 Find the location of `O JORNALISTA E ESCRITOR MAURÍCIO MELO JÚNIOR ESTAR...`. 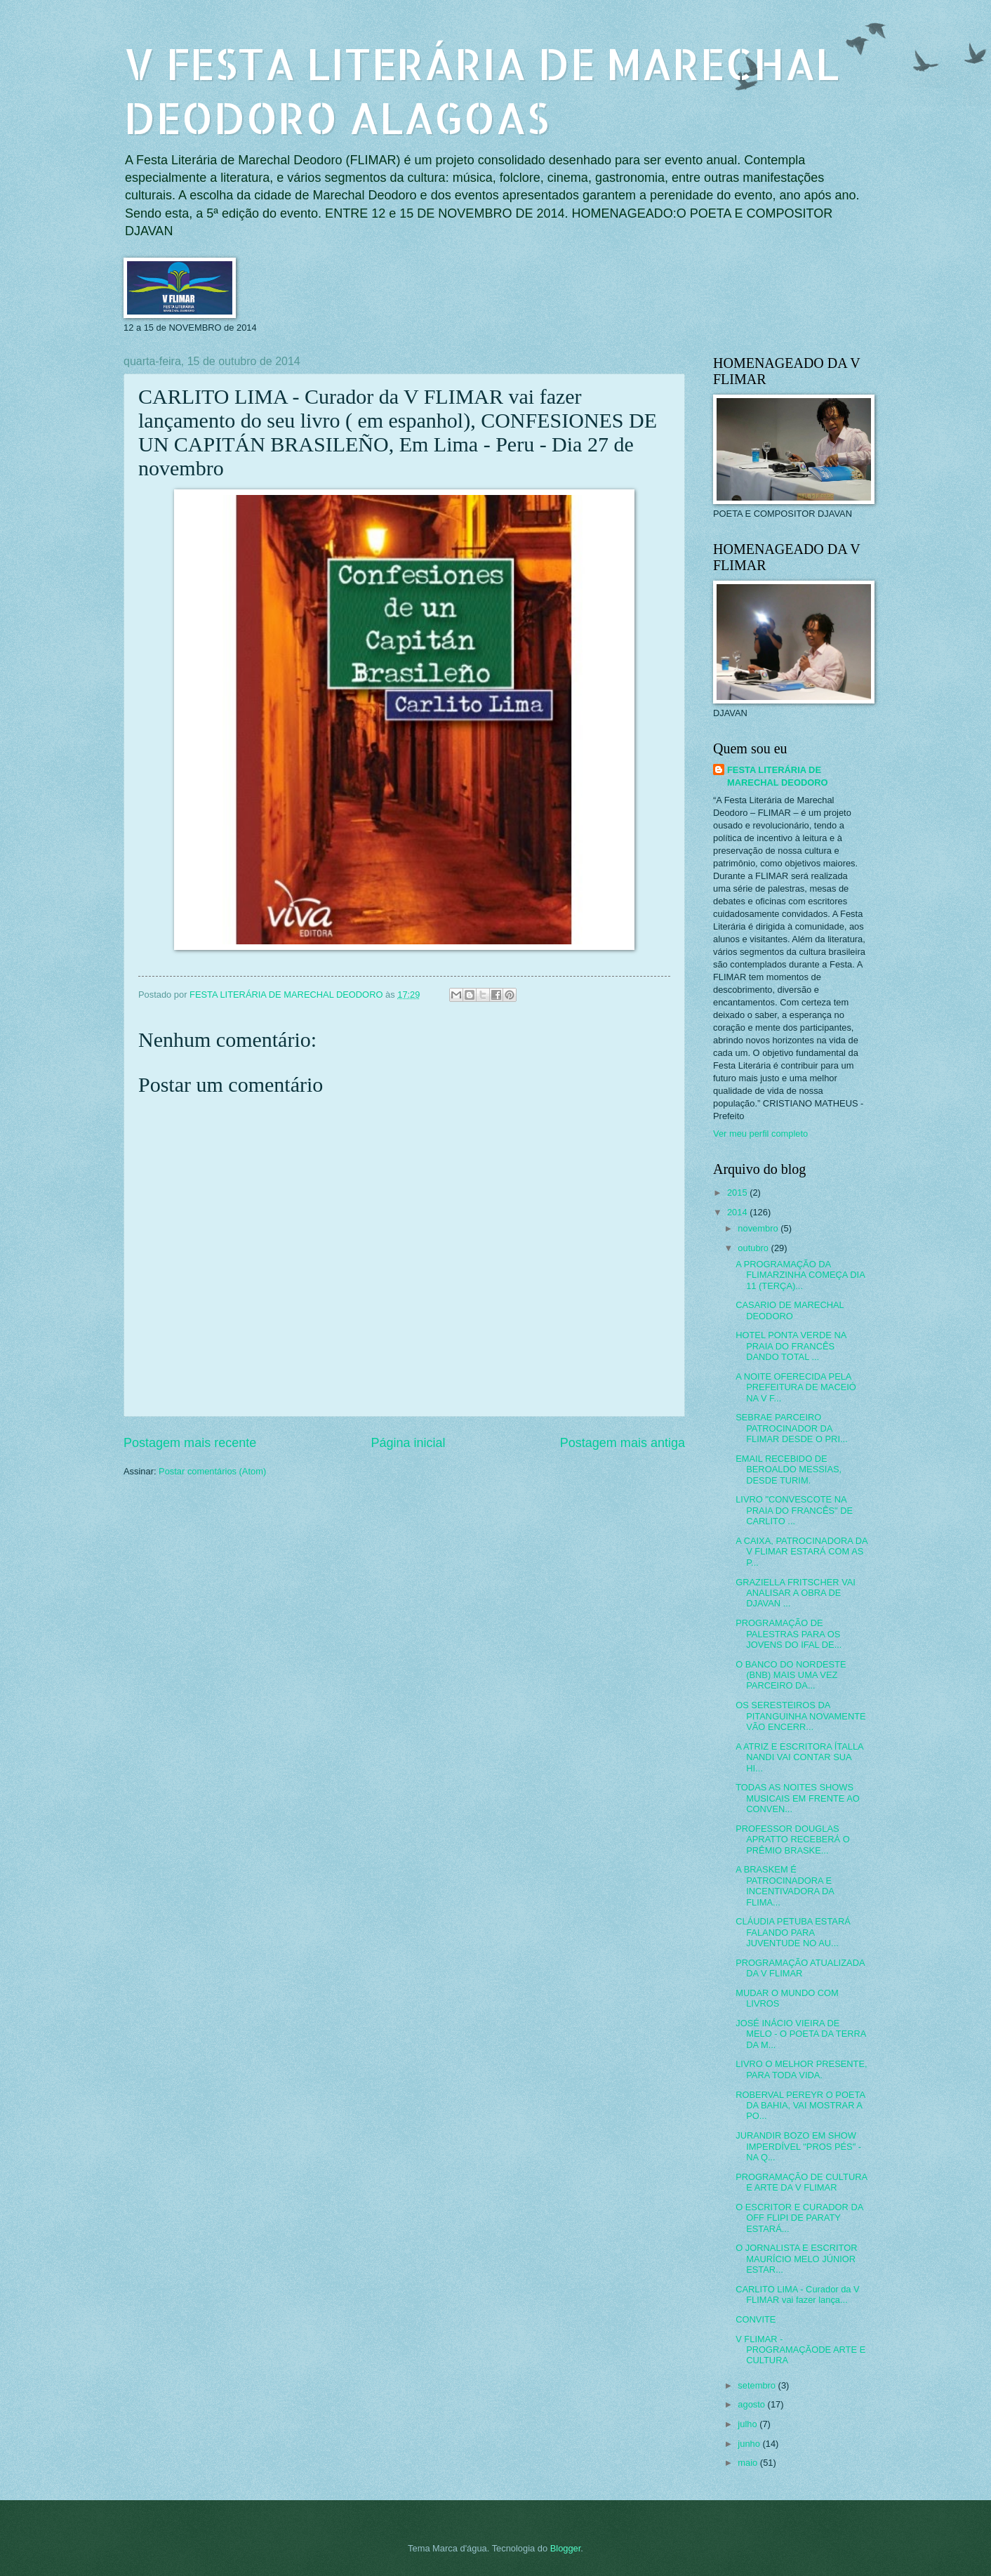

O JORNALISTA E ESCRITOR MAURÍCIO MELO JÚNIOR ESTAR... is located at coordinates (796, 2259).